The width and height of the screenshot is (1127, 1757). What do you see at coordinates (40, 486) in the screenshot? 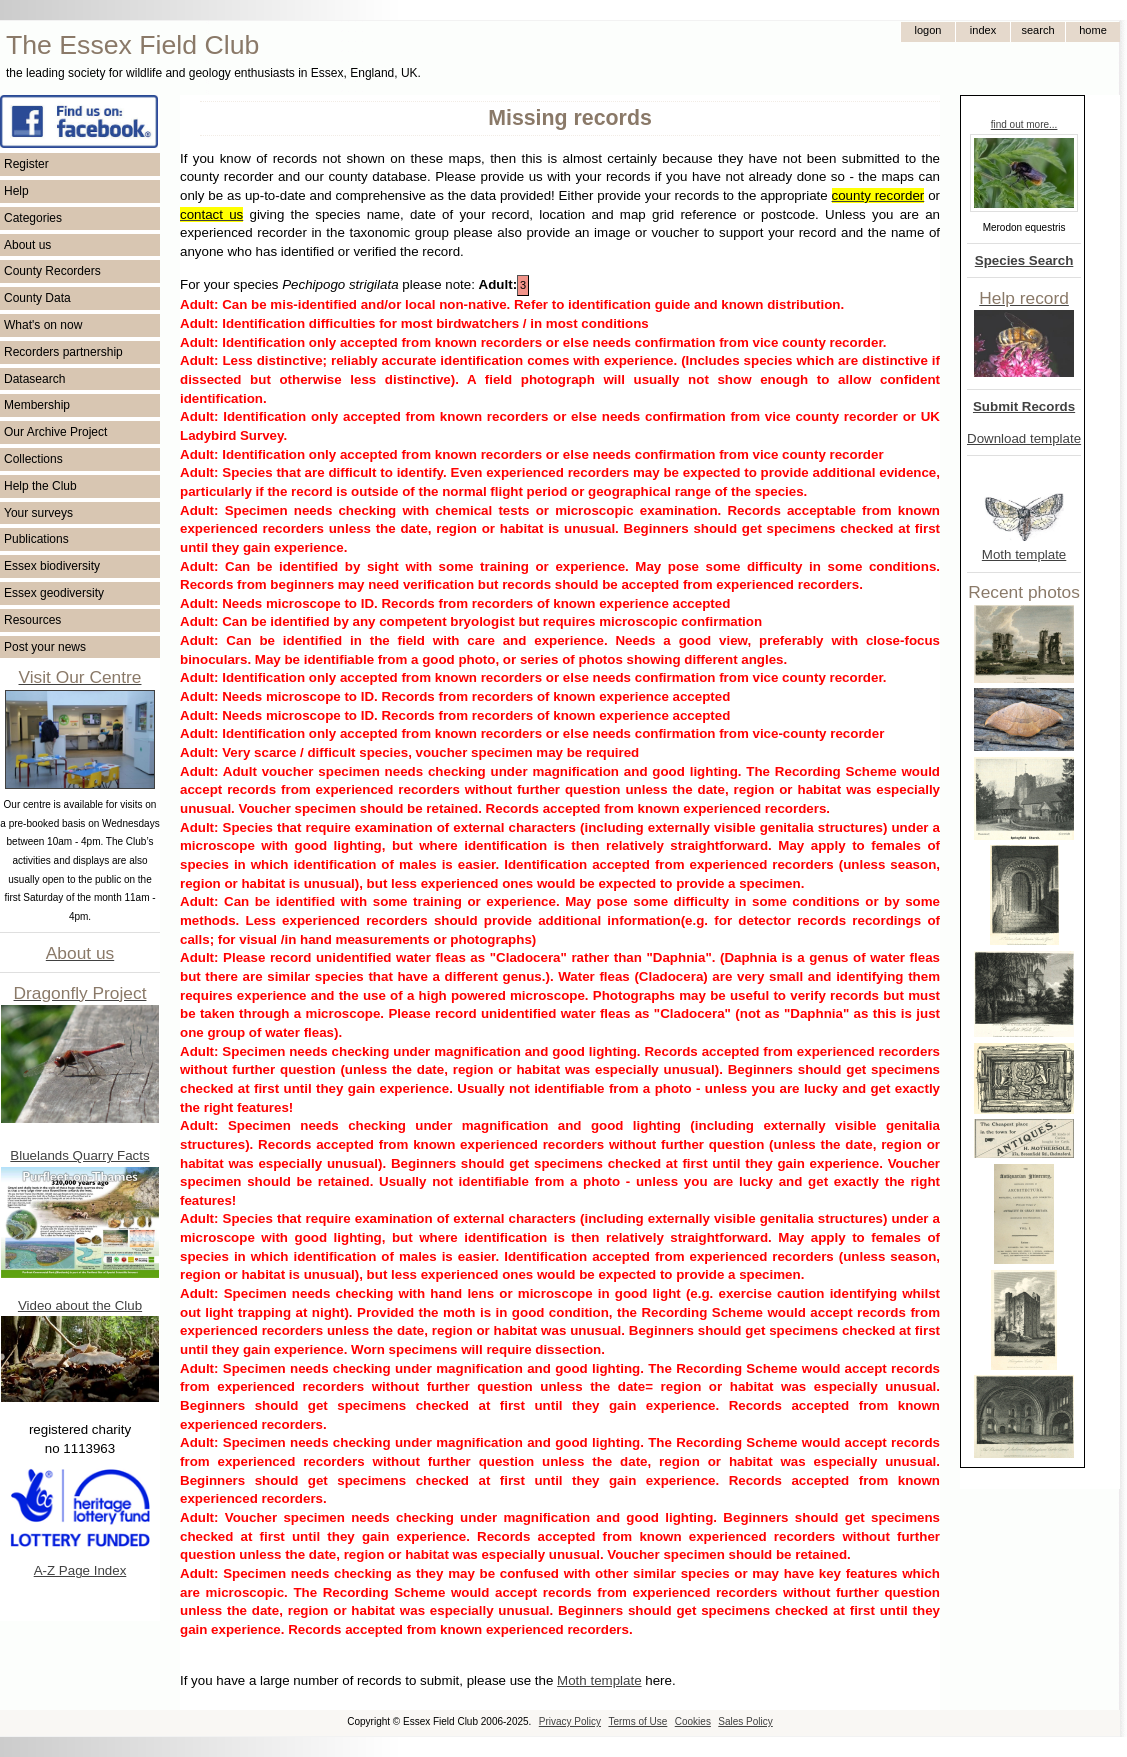
I see `Help the Club` at bounding box center [40, 486].